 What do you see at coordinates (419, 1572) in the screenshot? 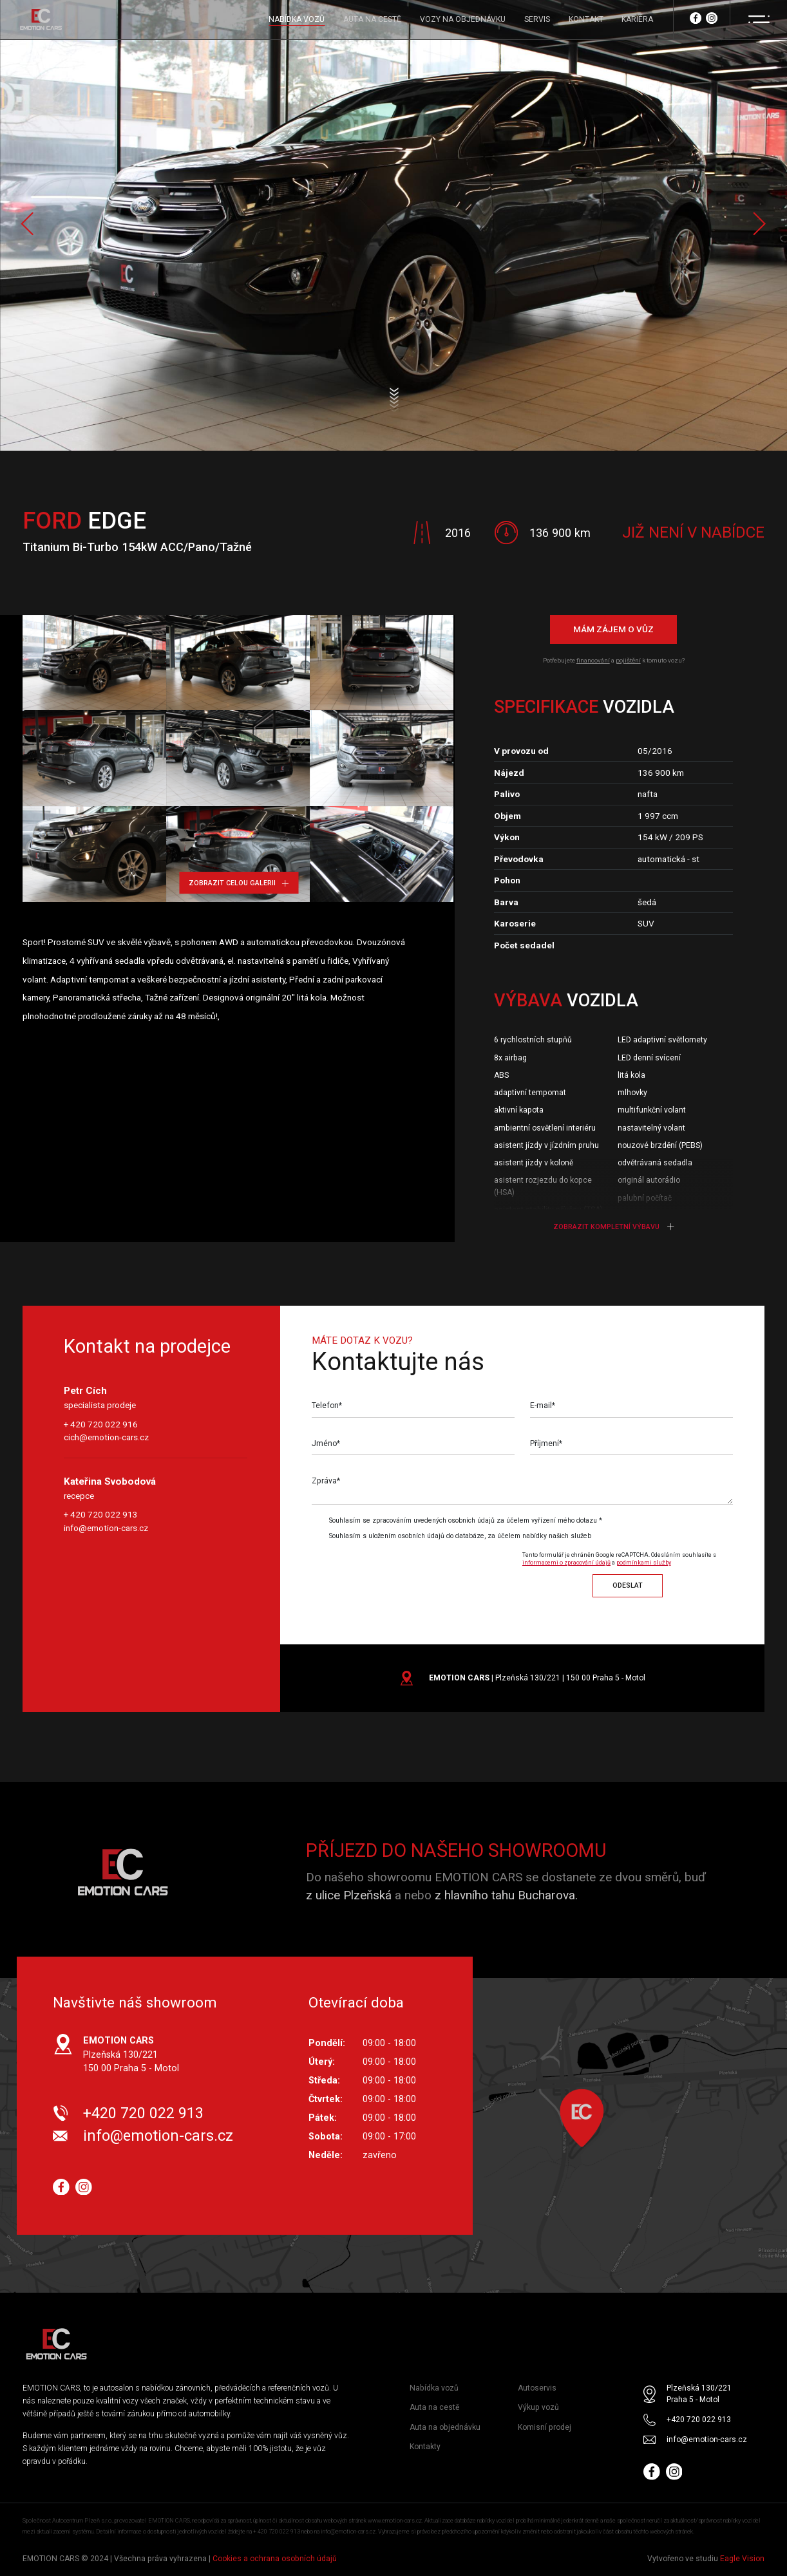
I see `[presentation]` at bounding box center [419, 1572].